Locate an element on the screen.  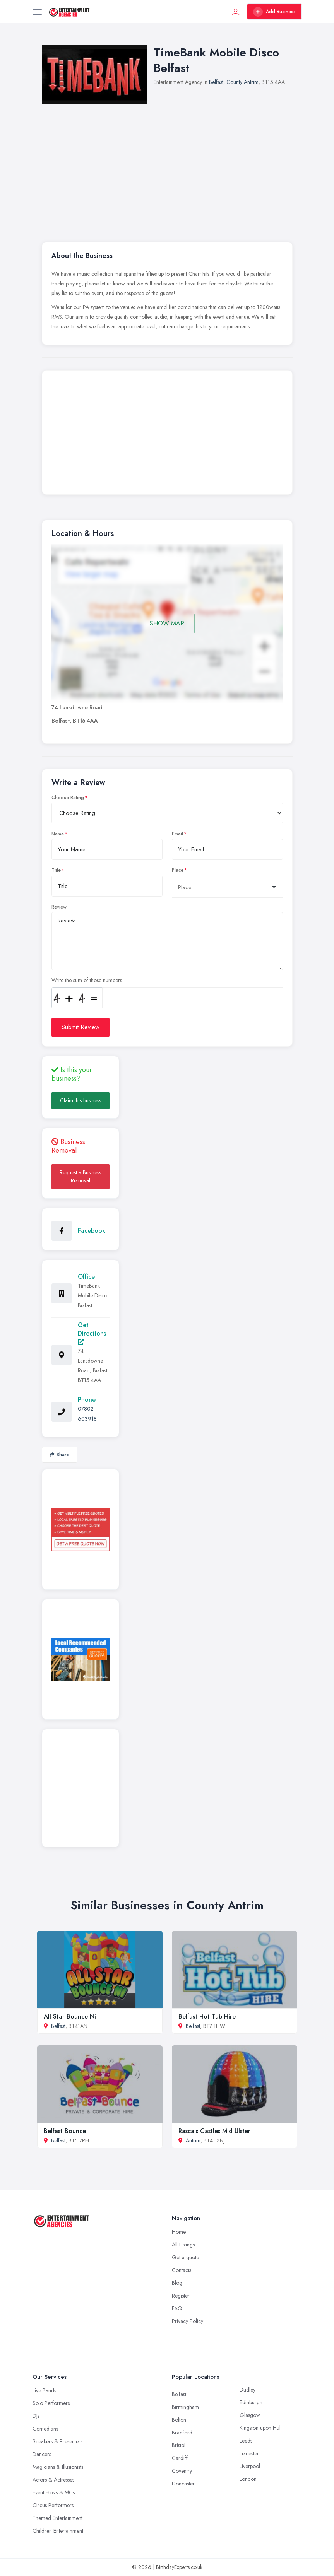
Comedians is located at coordinates (45, 2429).